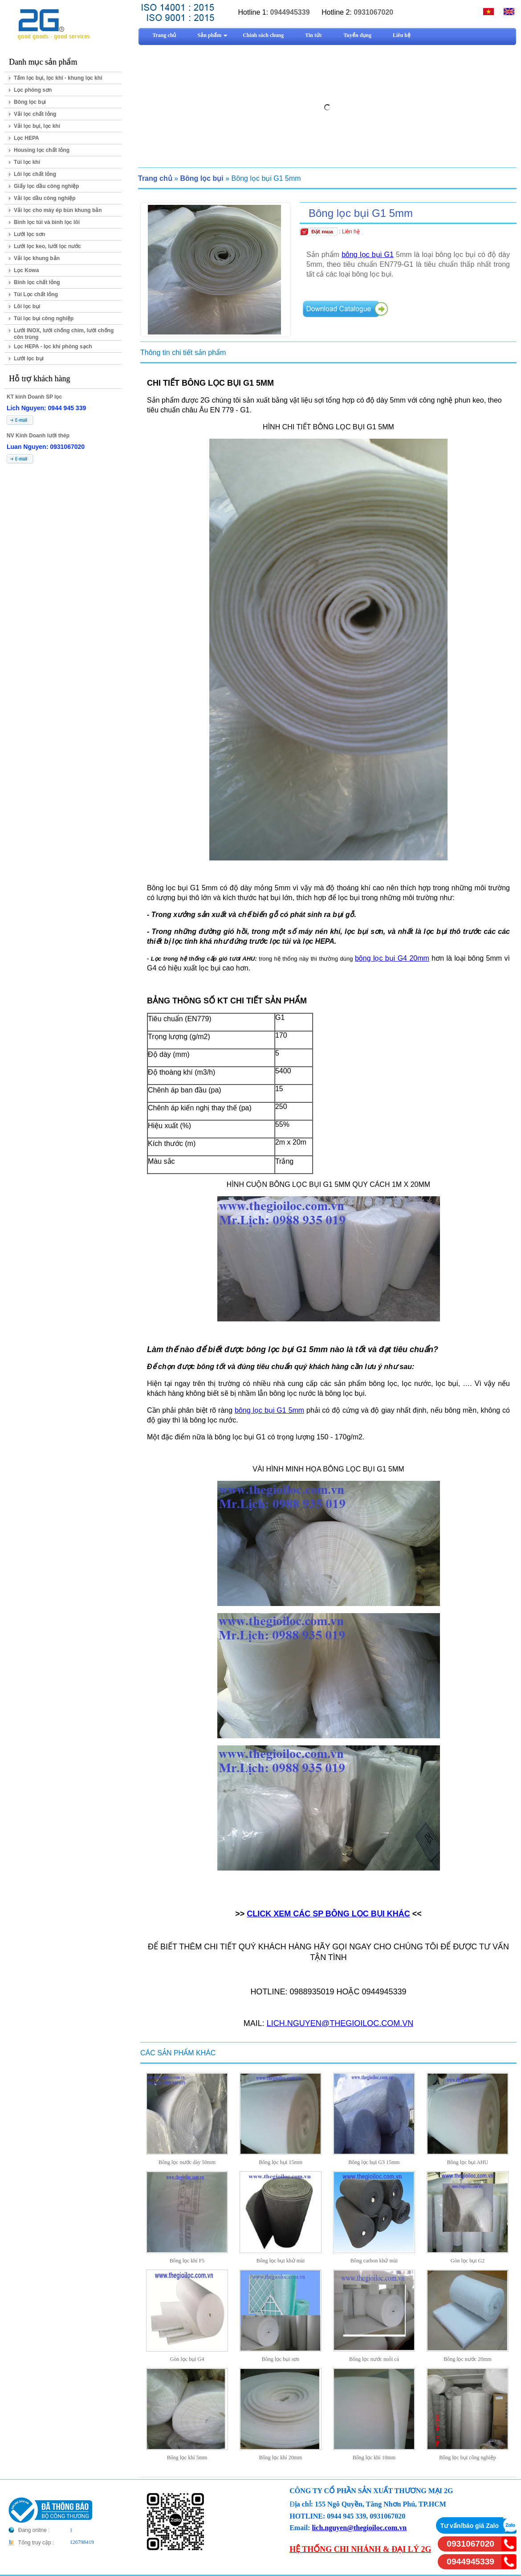  I want to click on lich.nguyen@thegioiloc.com.vn, so click(359, 2527).